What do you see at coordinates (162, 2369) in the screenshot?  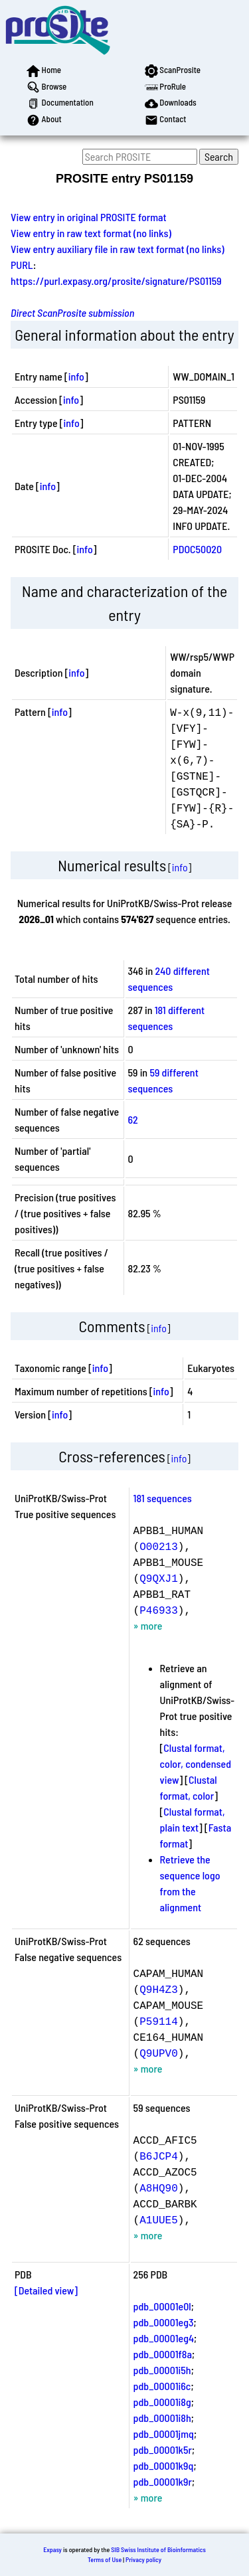 I see `pdb_00001i5h` at bounding box center [162, 2369].